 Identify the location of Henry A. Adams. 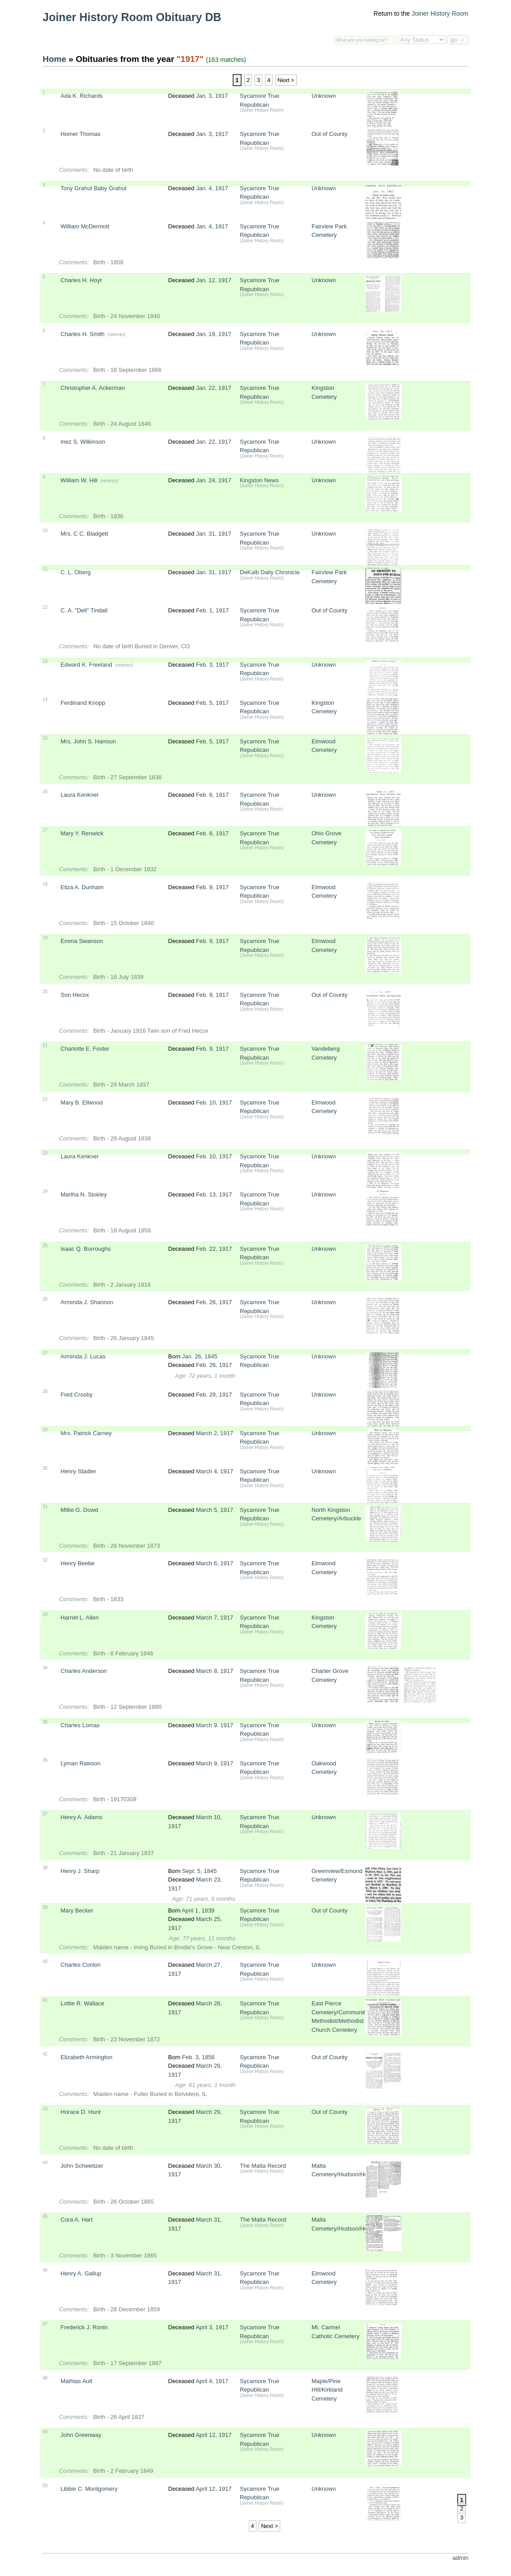
(81, 1817).